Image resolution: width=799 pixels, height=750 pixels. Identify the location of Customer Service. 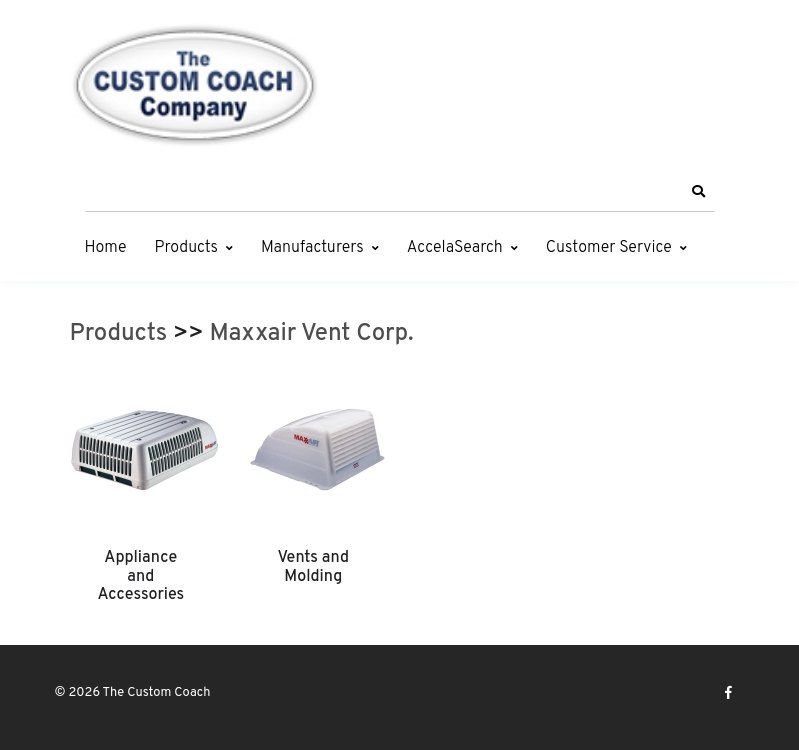
(609, 248).